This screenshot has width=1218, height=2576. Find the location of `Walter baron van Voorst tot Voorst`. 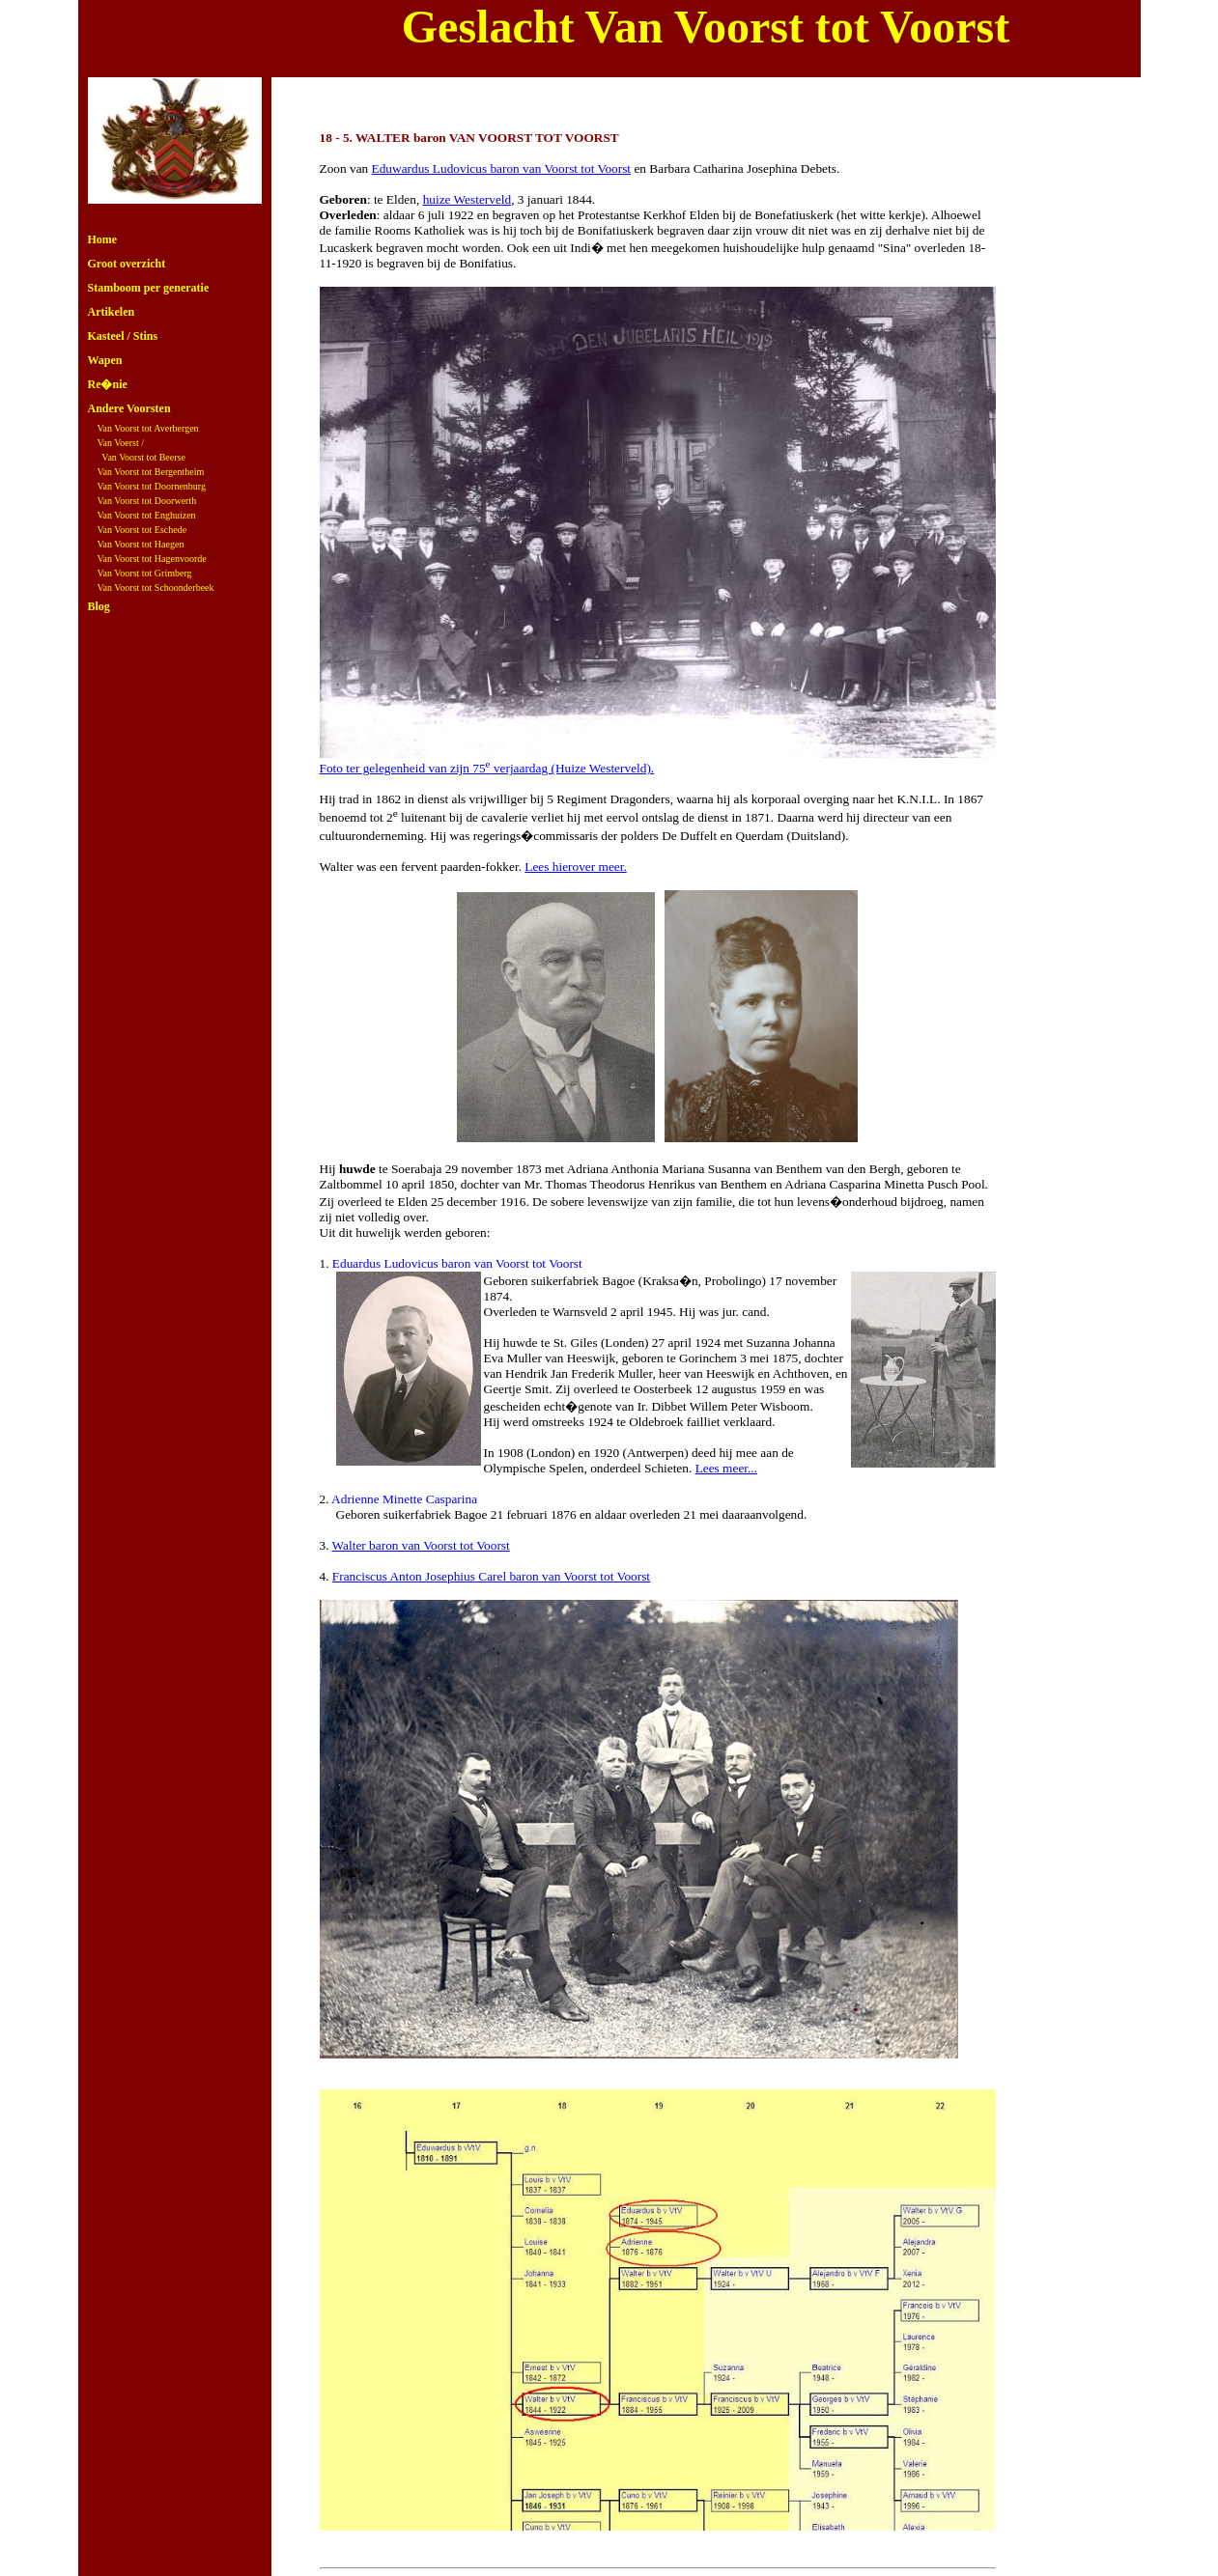

Walter baron van Voorst tot Voorst is located at coordinates (421, 1545).